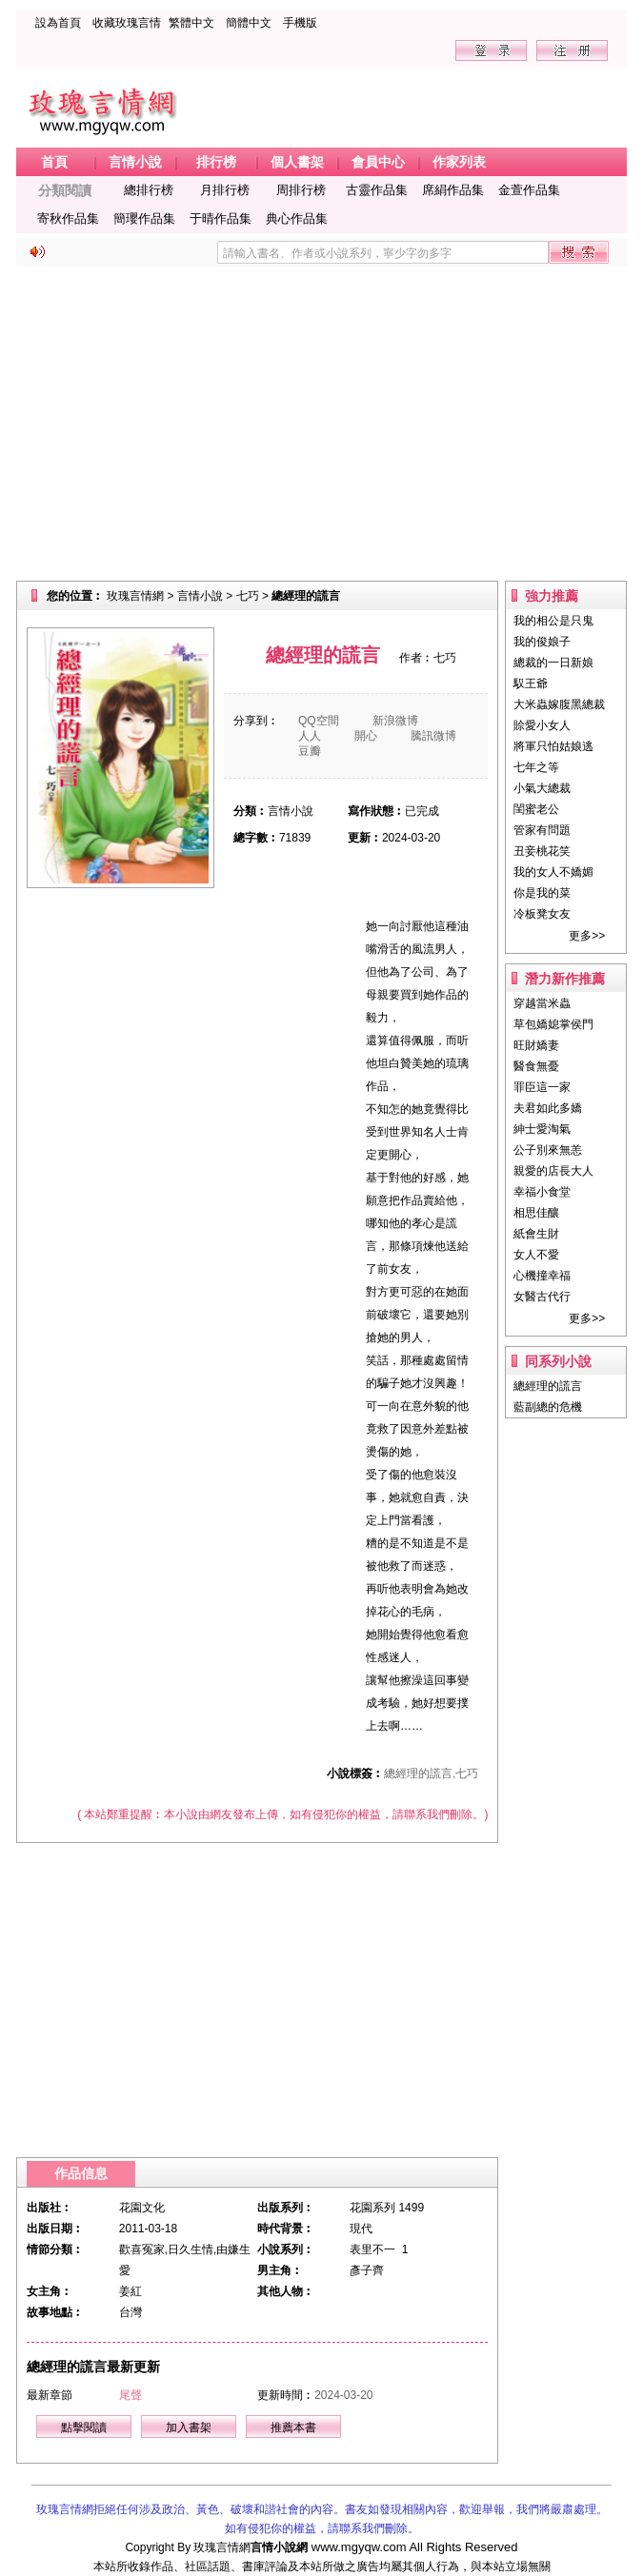  I want to click on 總經理的謊言, so click(547, 1386).